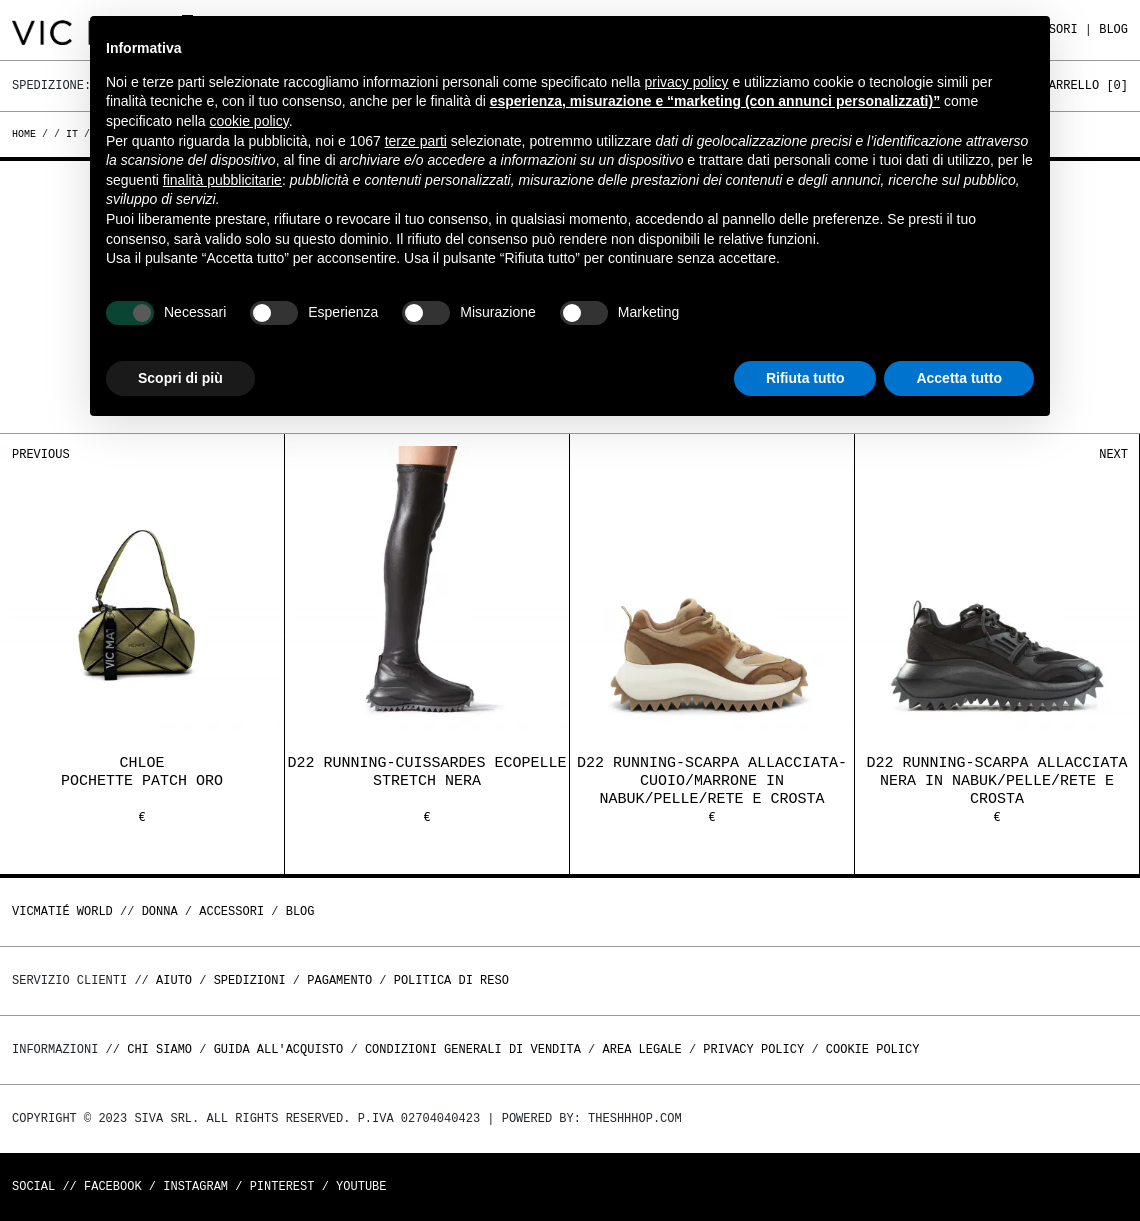 The image size is (1140, 1221). Describe the element at coordinates (873, 1049) in the screenshot. I see `Cookie Policy` at that location.